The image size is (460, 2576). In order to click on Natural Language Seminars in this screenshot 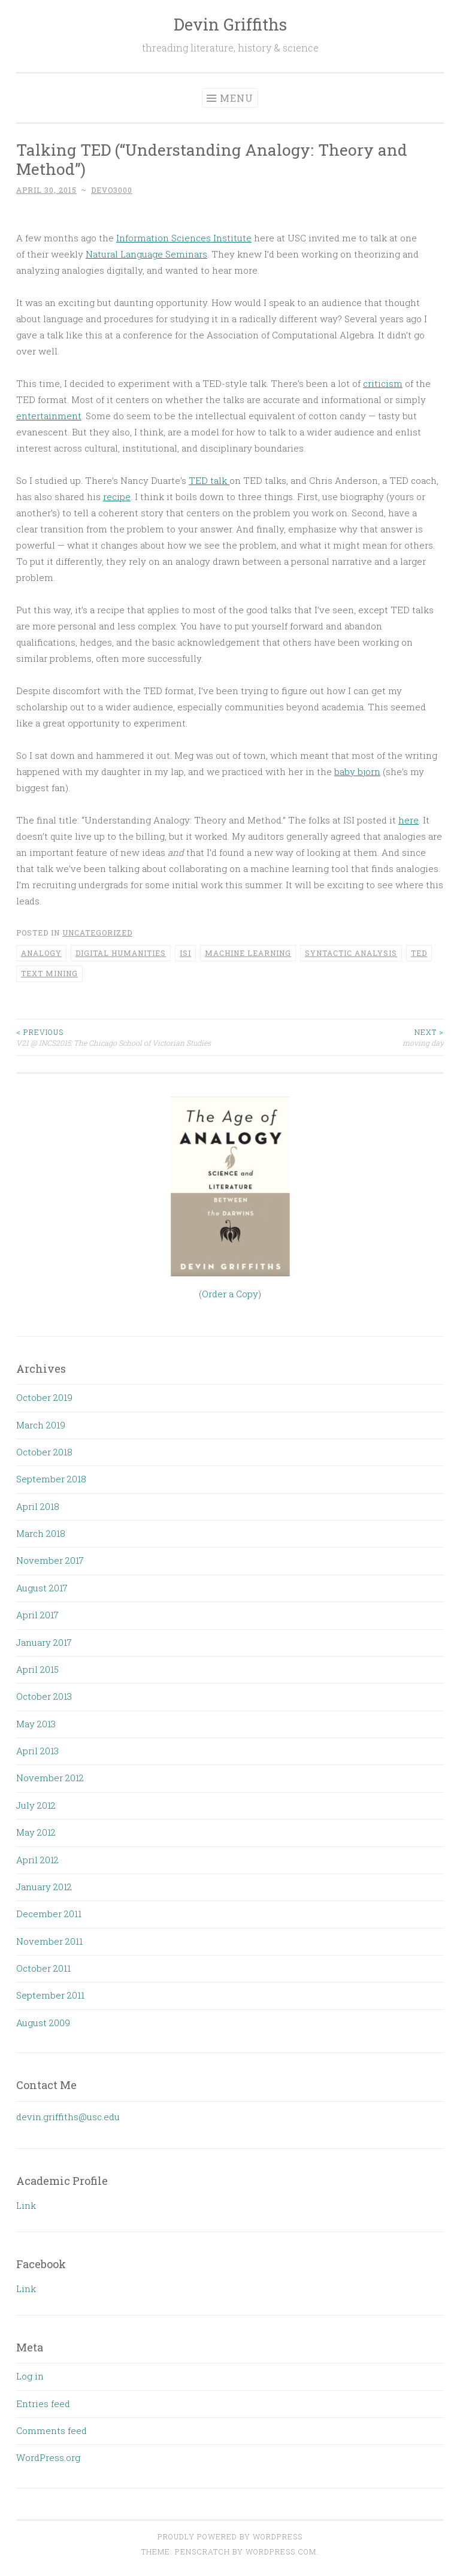, I will do `click(146, 254)`.